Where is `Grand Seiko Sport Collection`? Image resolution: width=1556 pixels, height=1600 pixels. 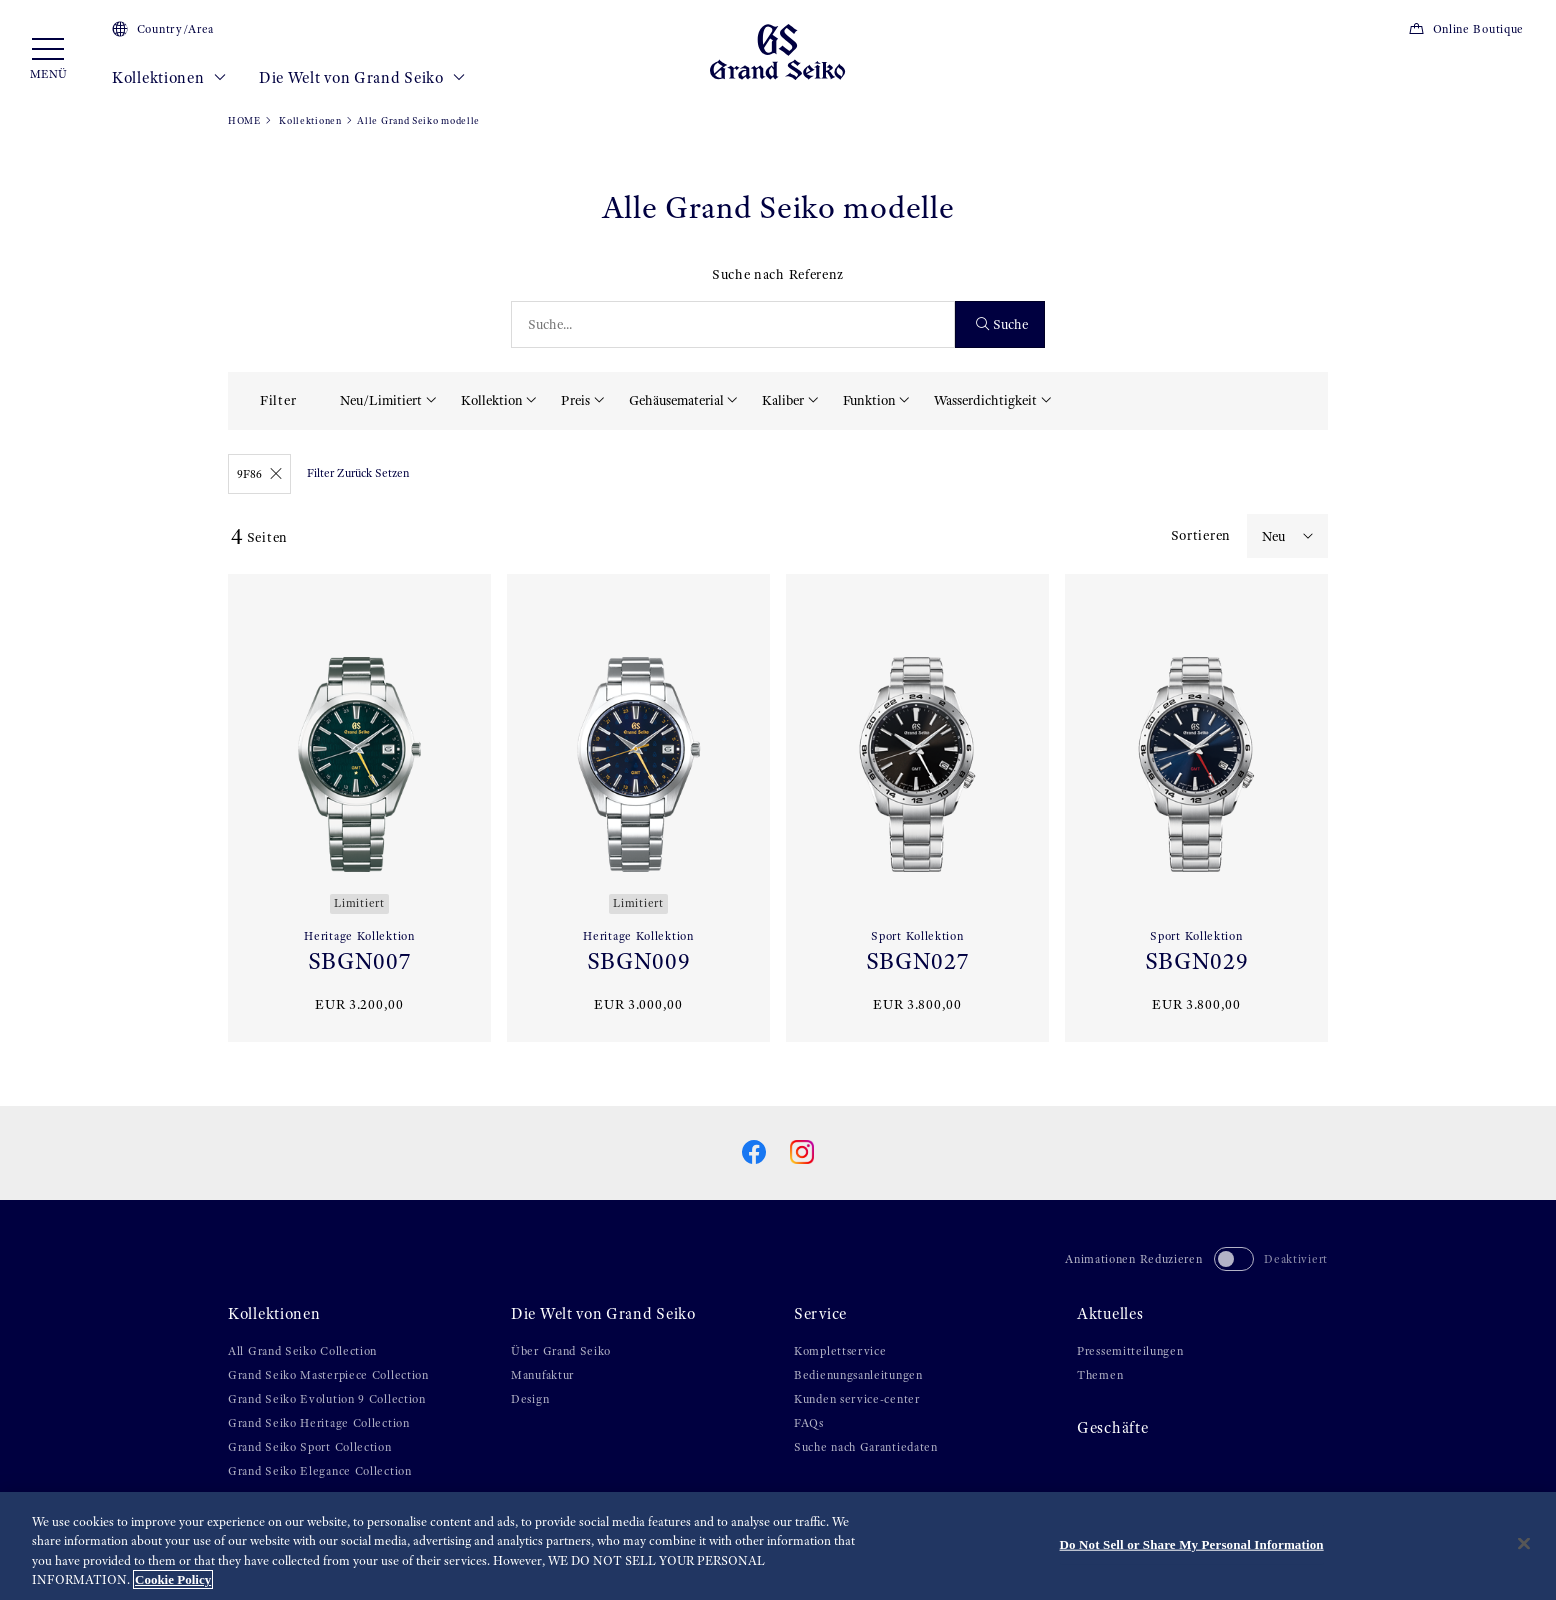
Grand Seiko Sport Collection is located at coordinates (310, 1447).